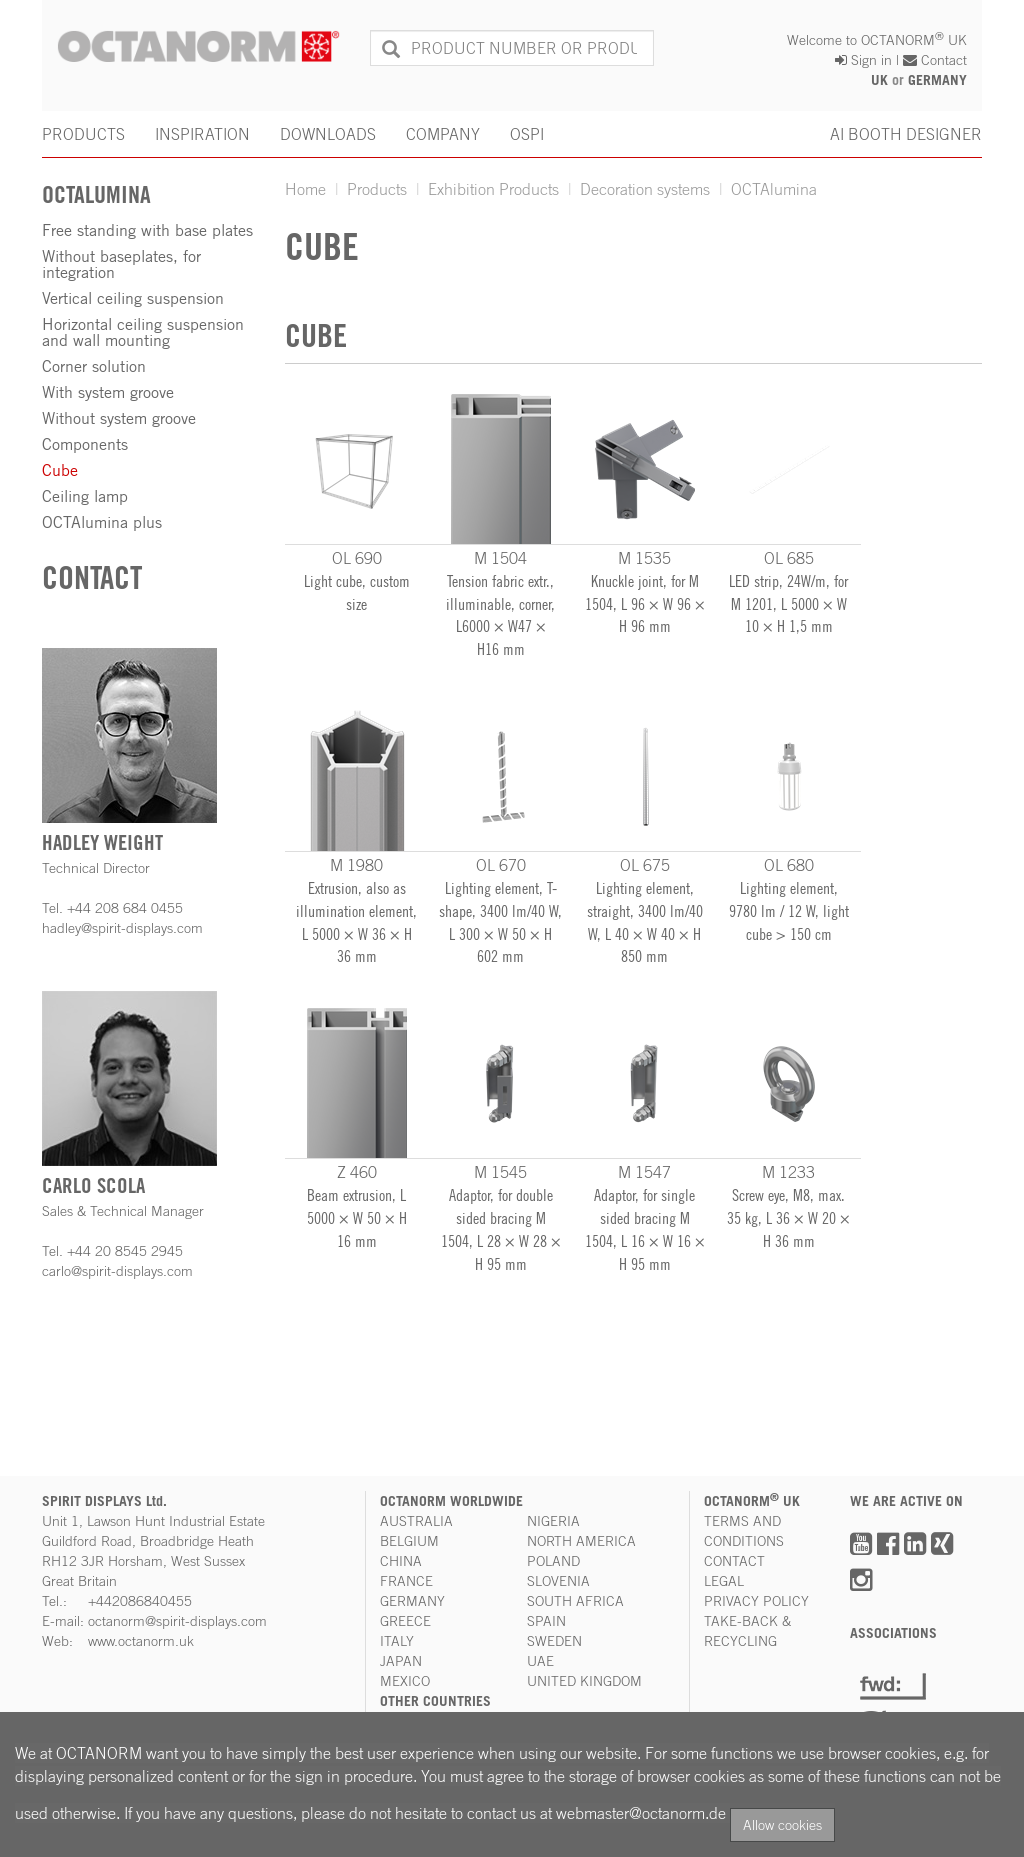 Image resolution: width=1024 pixels, height=1857 pixels. Describe the element at coordinates (879, 80) in the screenshot. I see `UK` at that location.